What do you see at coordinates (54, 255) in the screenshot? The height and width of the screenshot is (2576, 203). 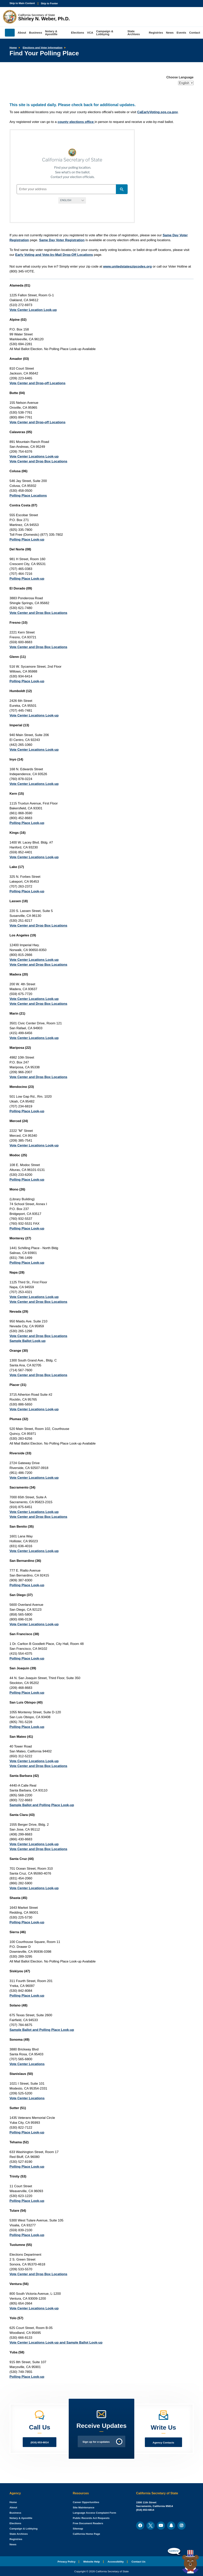 I see `Early Voting and Vote-by-Mail Drop-Off Locations` at bounding box center [54, 255].